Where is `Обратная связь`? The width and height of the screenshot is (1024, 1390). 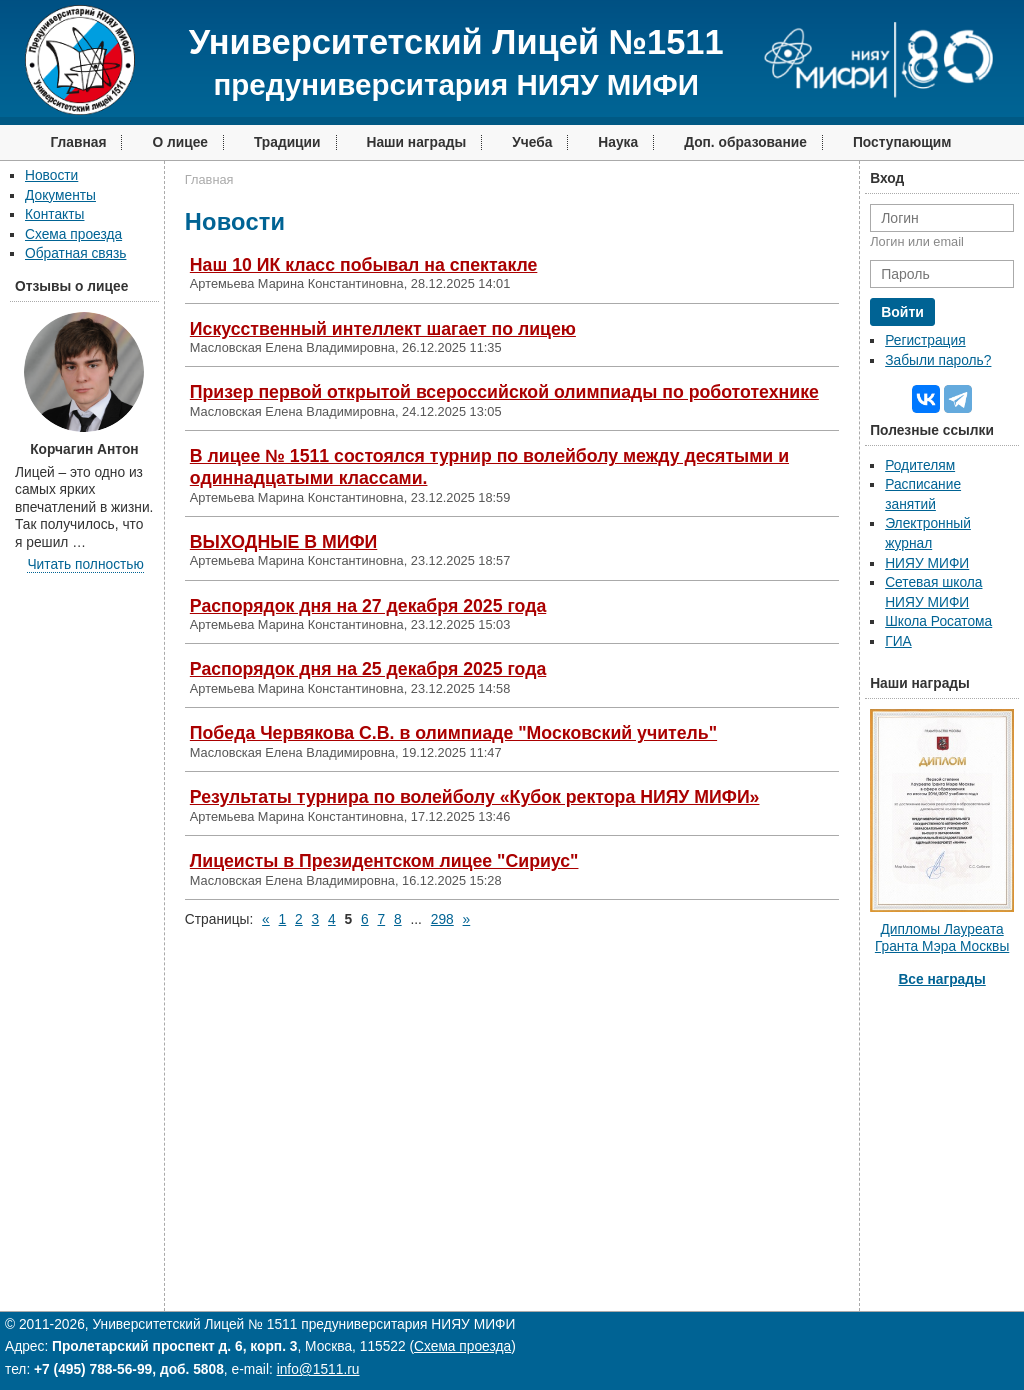
Обратная связь is located at coordinates (75, 253).